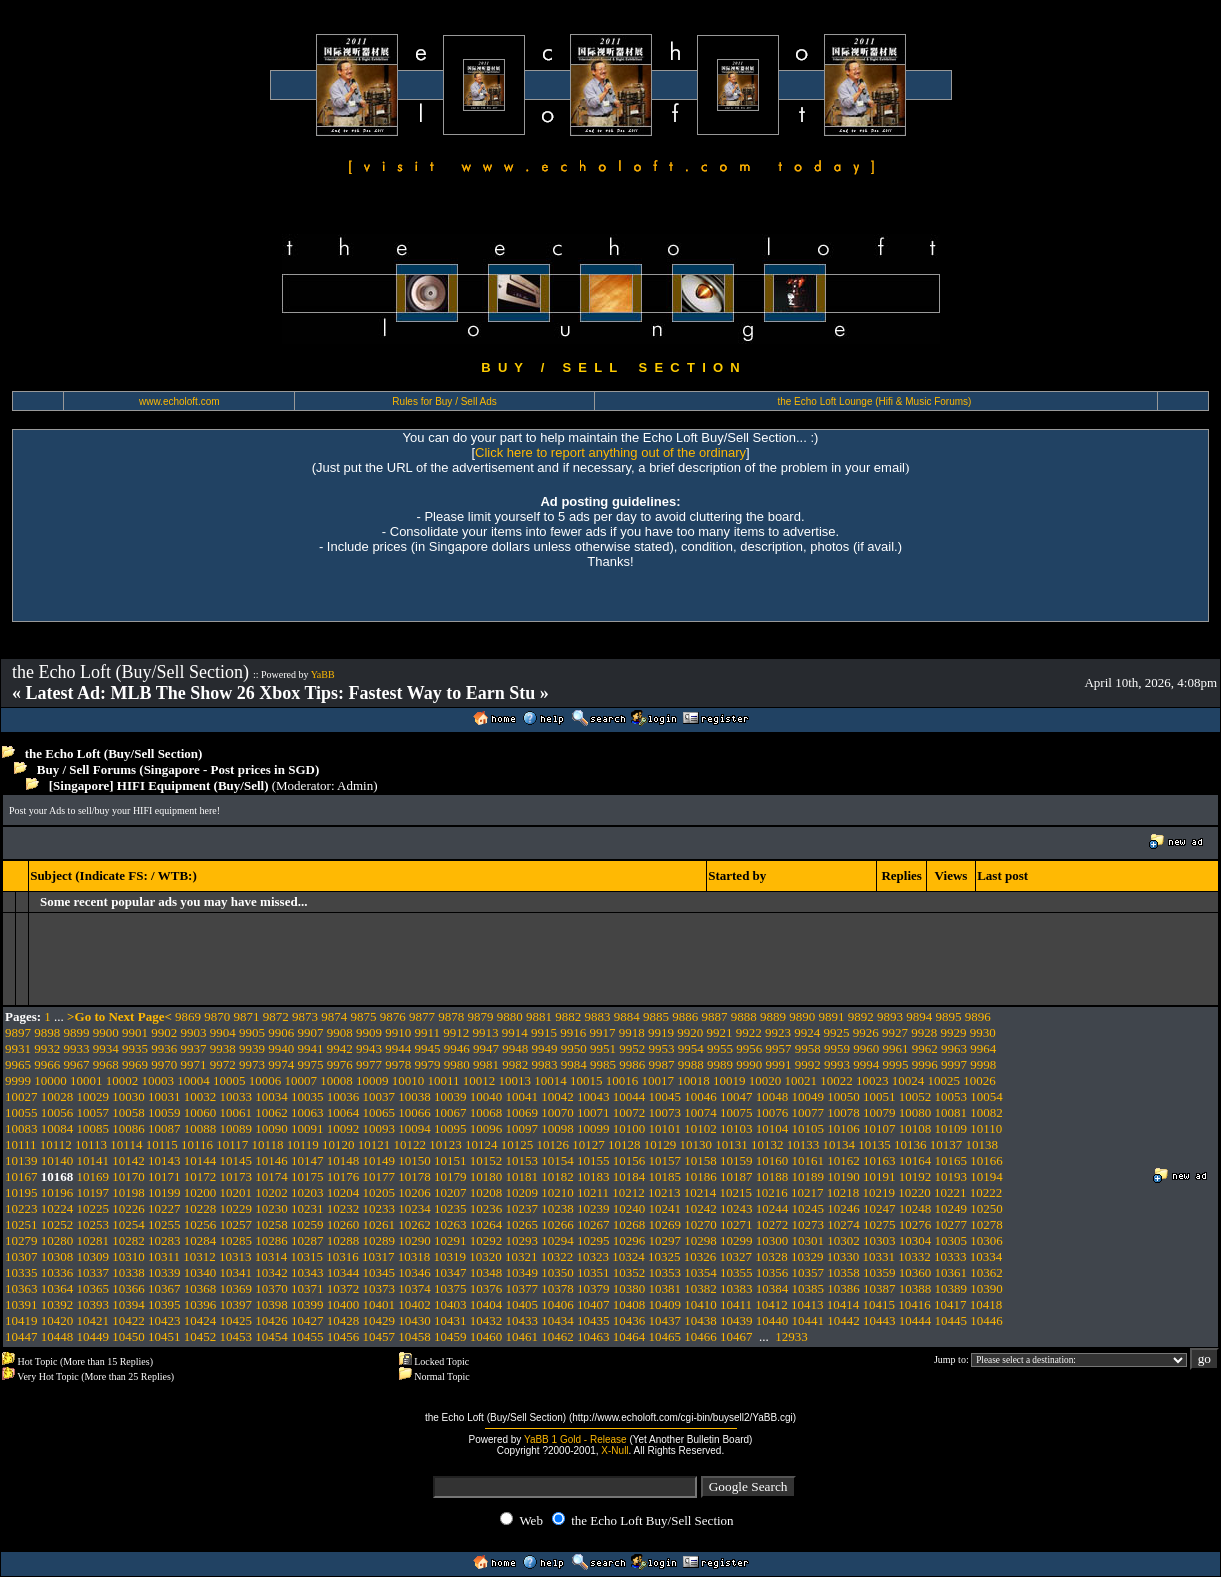 The height and width of the screenshot is (1577, 1221). I want to click on 10033, so click(236, 1096).